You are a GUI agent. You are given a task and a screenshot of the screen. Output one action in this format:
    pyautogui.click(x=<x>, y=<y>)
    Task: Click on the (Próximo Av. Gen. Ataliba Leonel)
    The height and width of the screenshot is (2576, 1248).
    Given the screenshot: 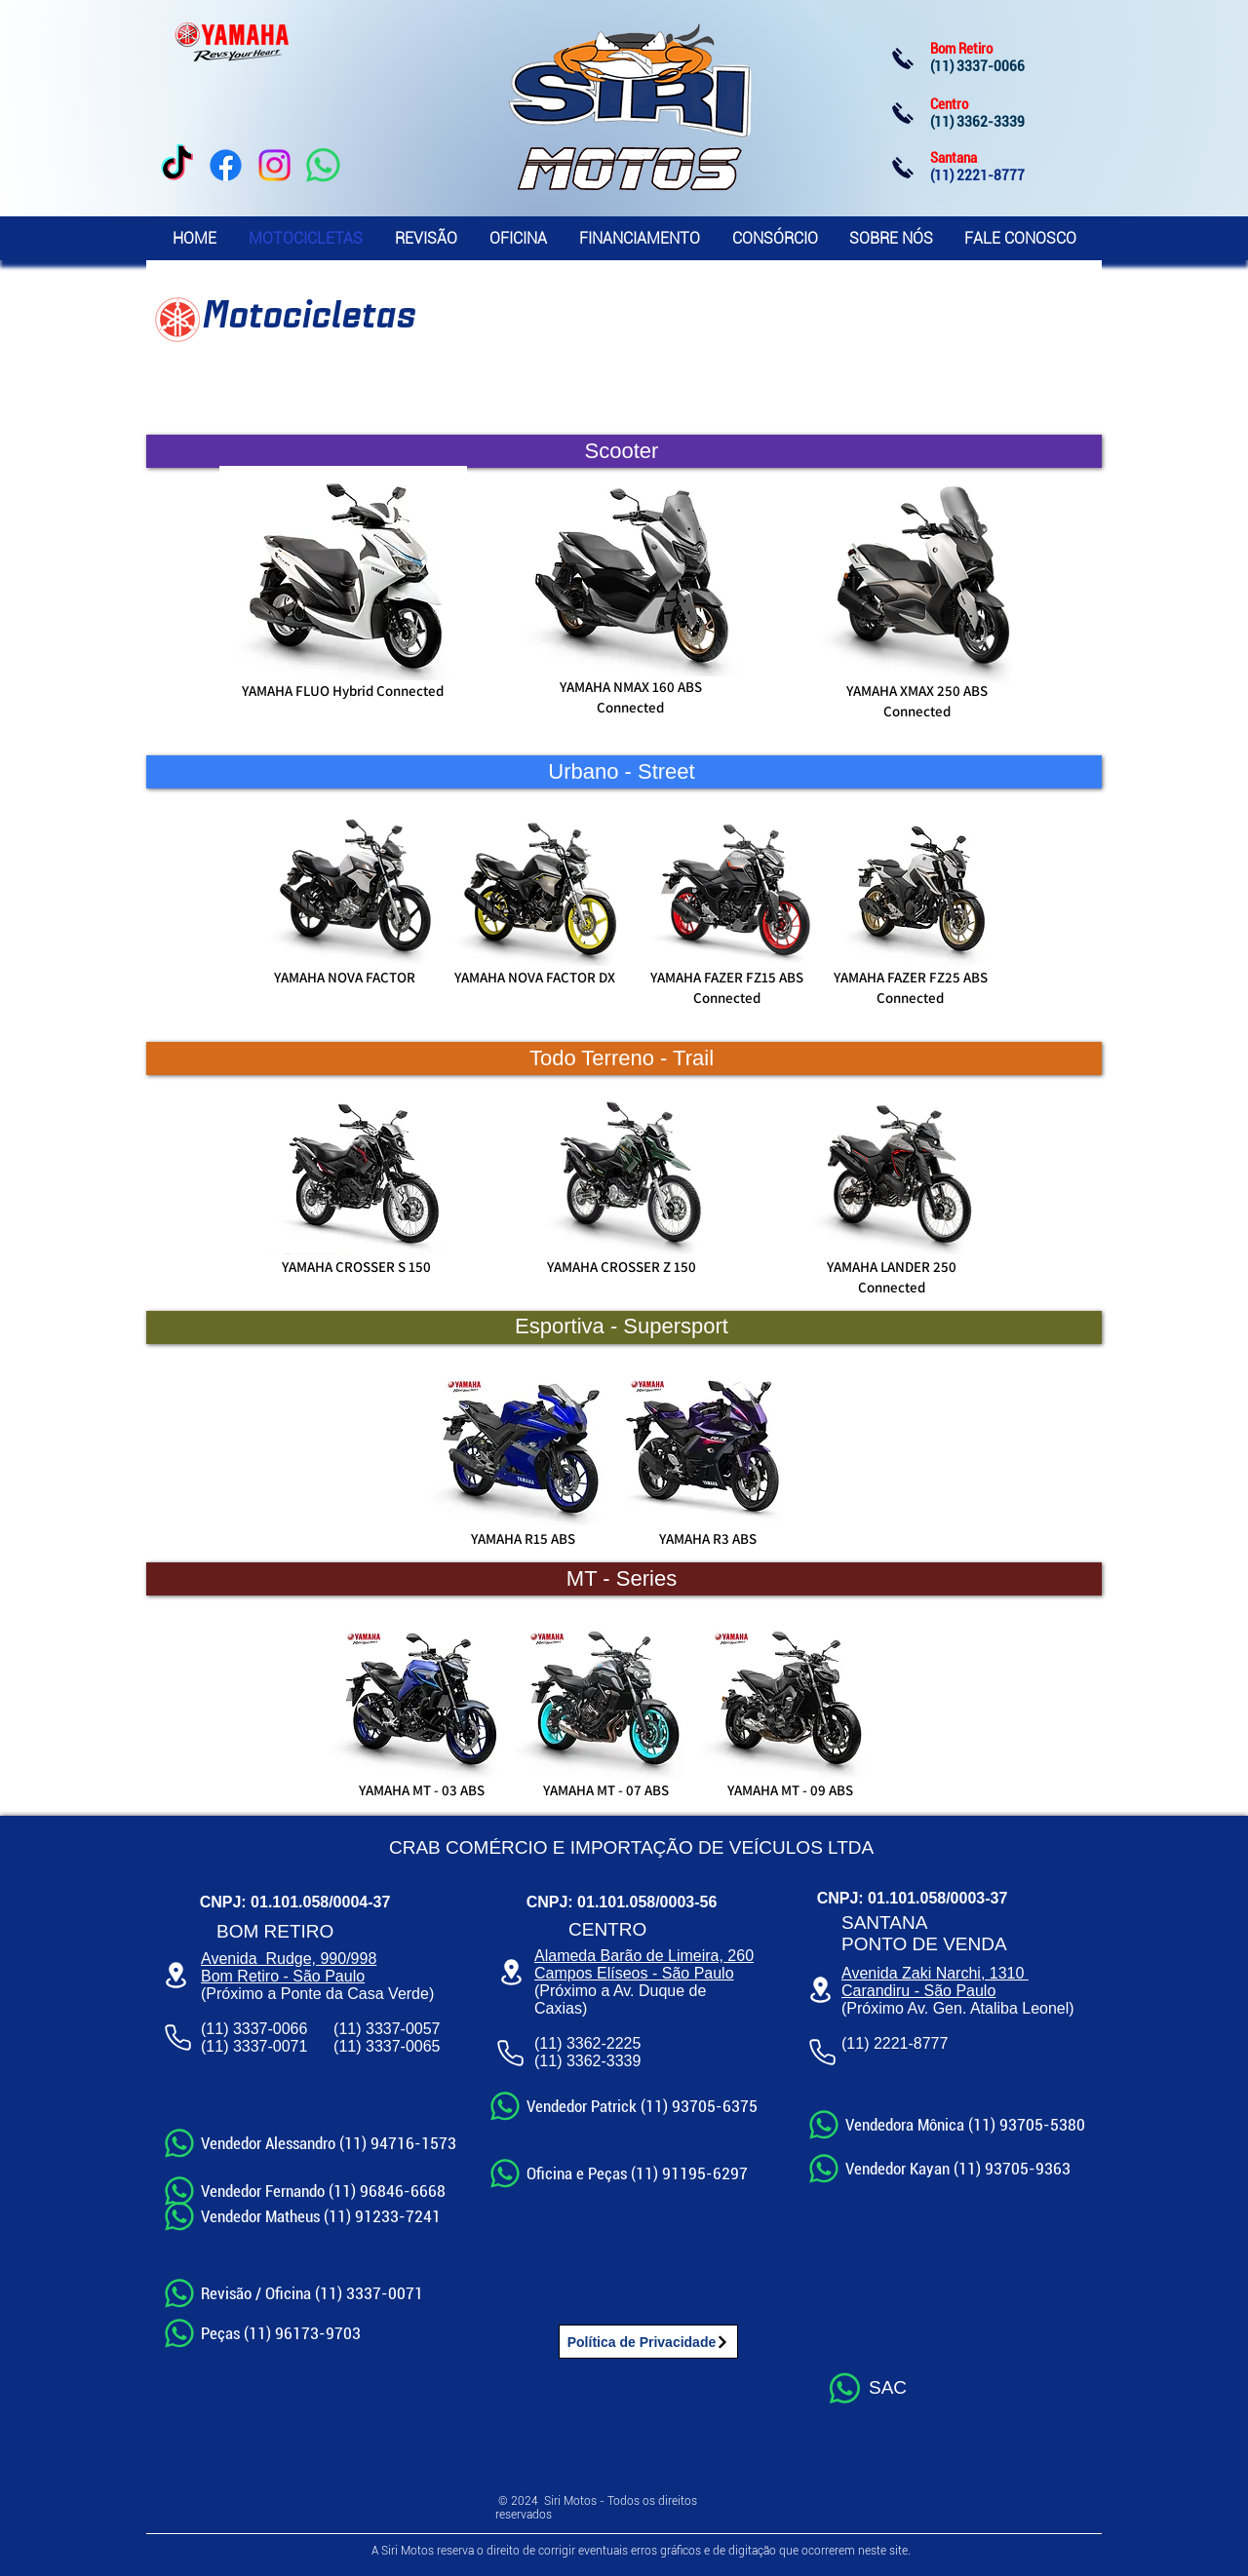 What is the action you would take?
    pyautogui.click(x=957, y=2008)
    